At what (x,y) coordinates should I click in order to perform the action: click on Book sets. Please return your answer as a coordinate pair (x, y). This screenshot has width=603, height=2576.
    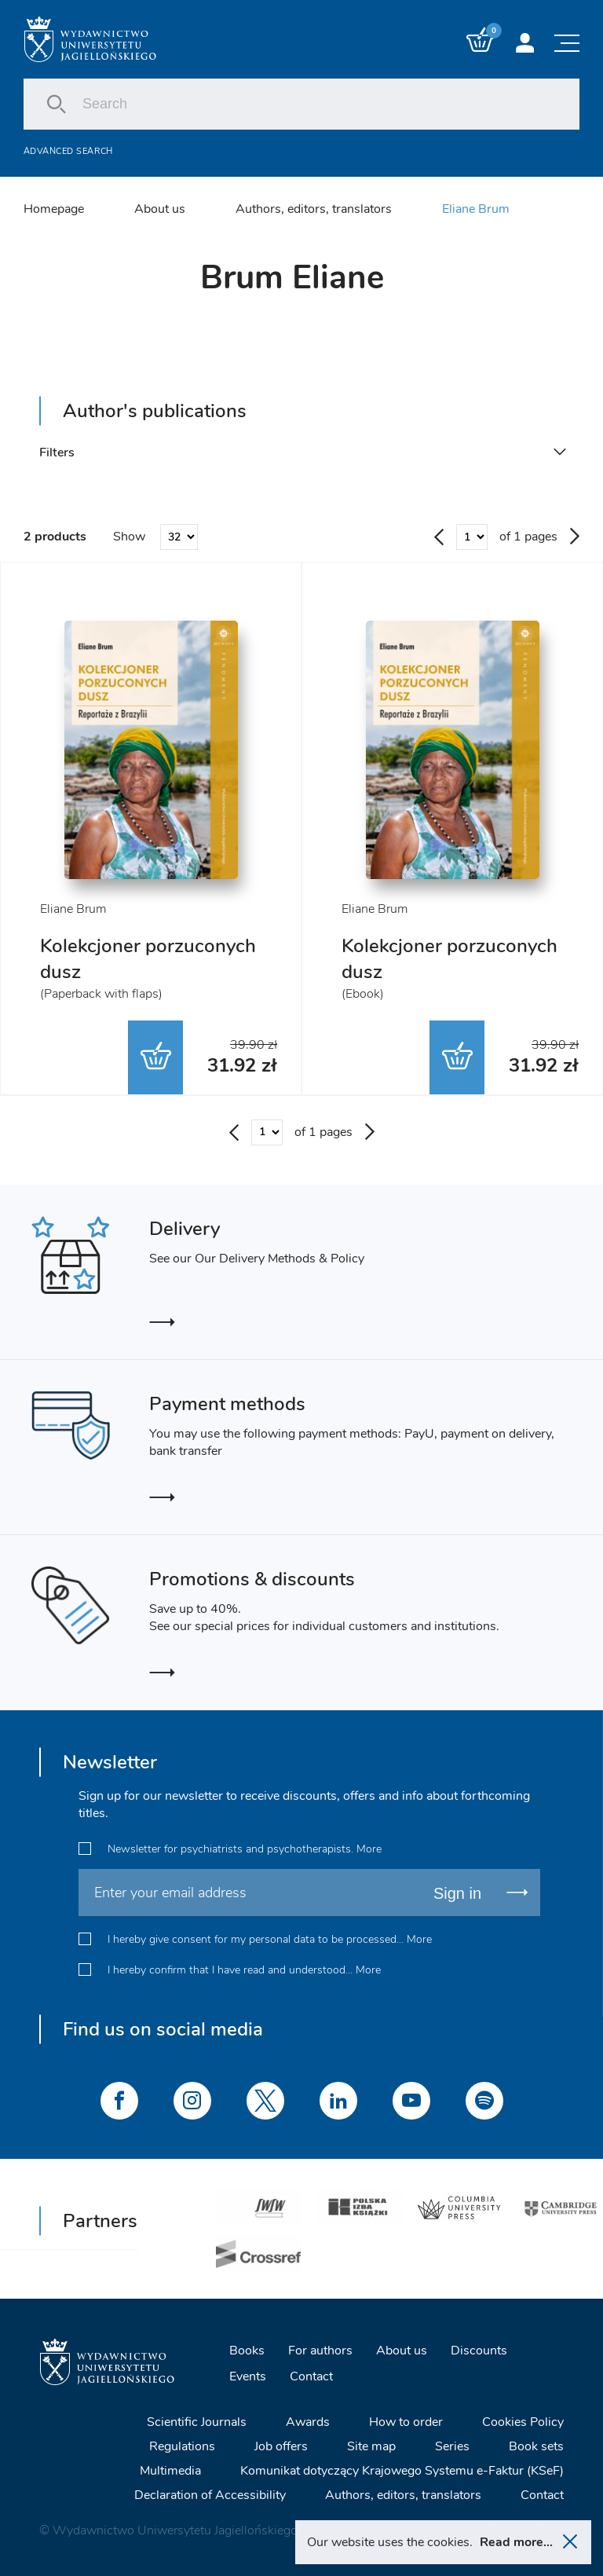
    Looking at the image, I should click on (536, 2446).